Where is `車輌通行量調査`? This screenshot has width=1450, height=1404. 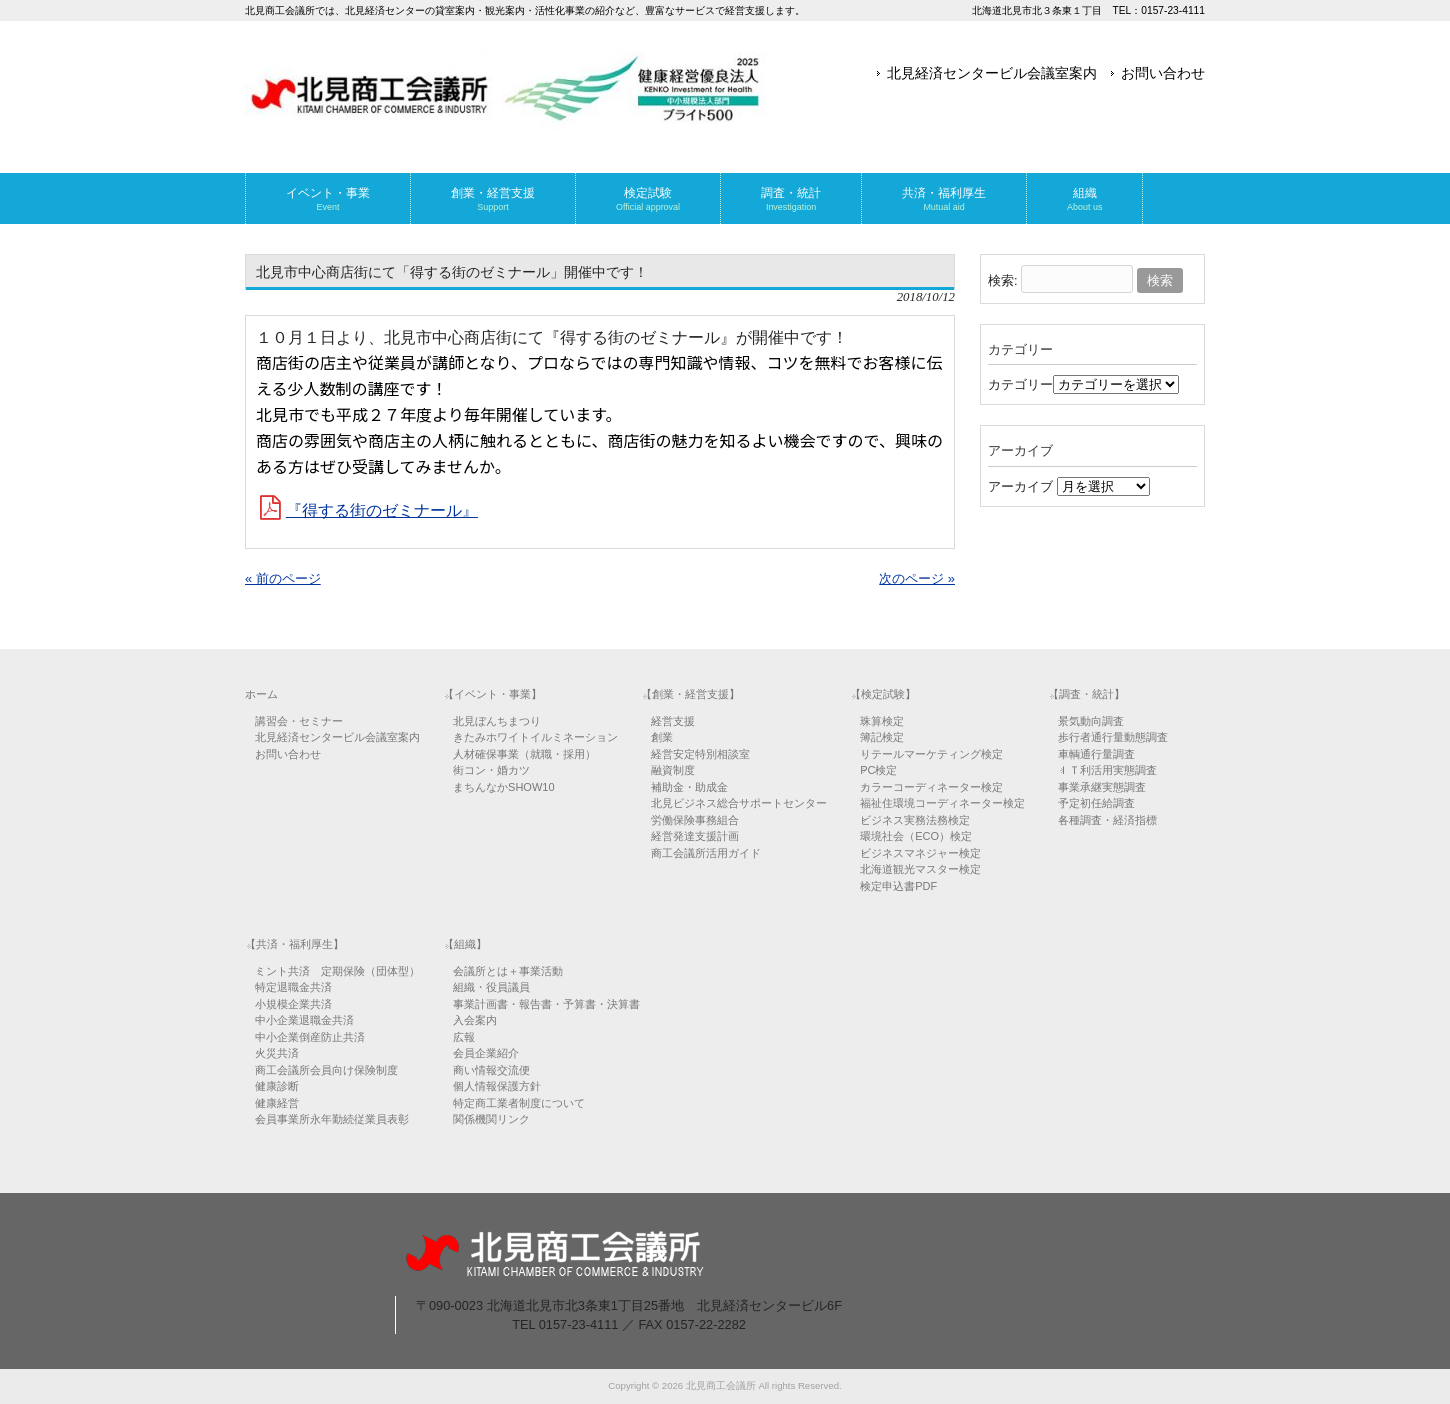 車輌通行量調査 is located at coordinates (1096, 754).